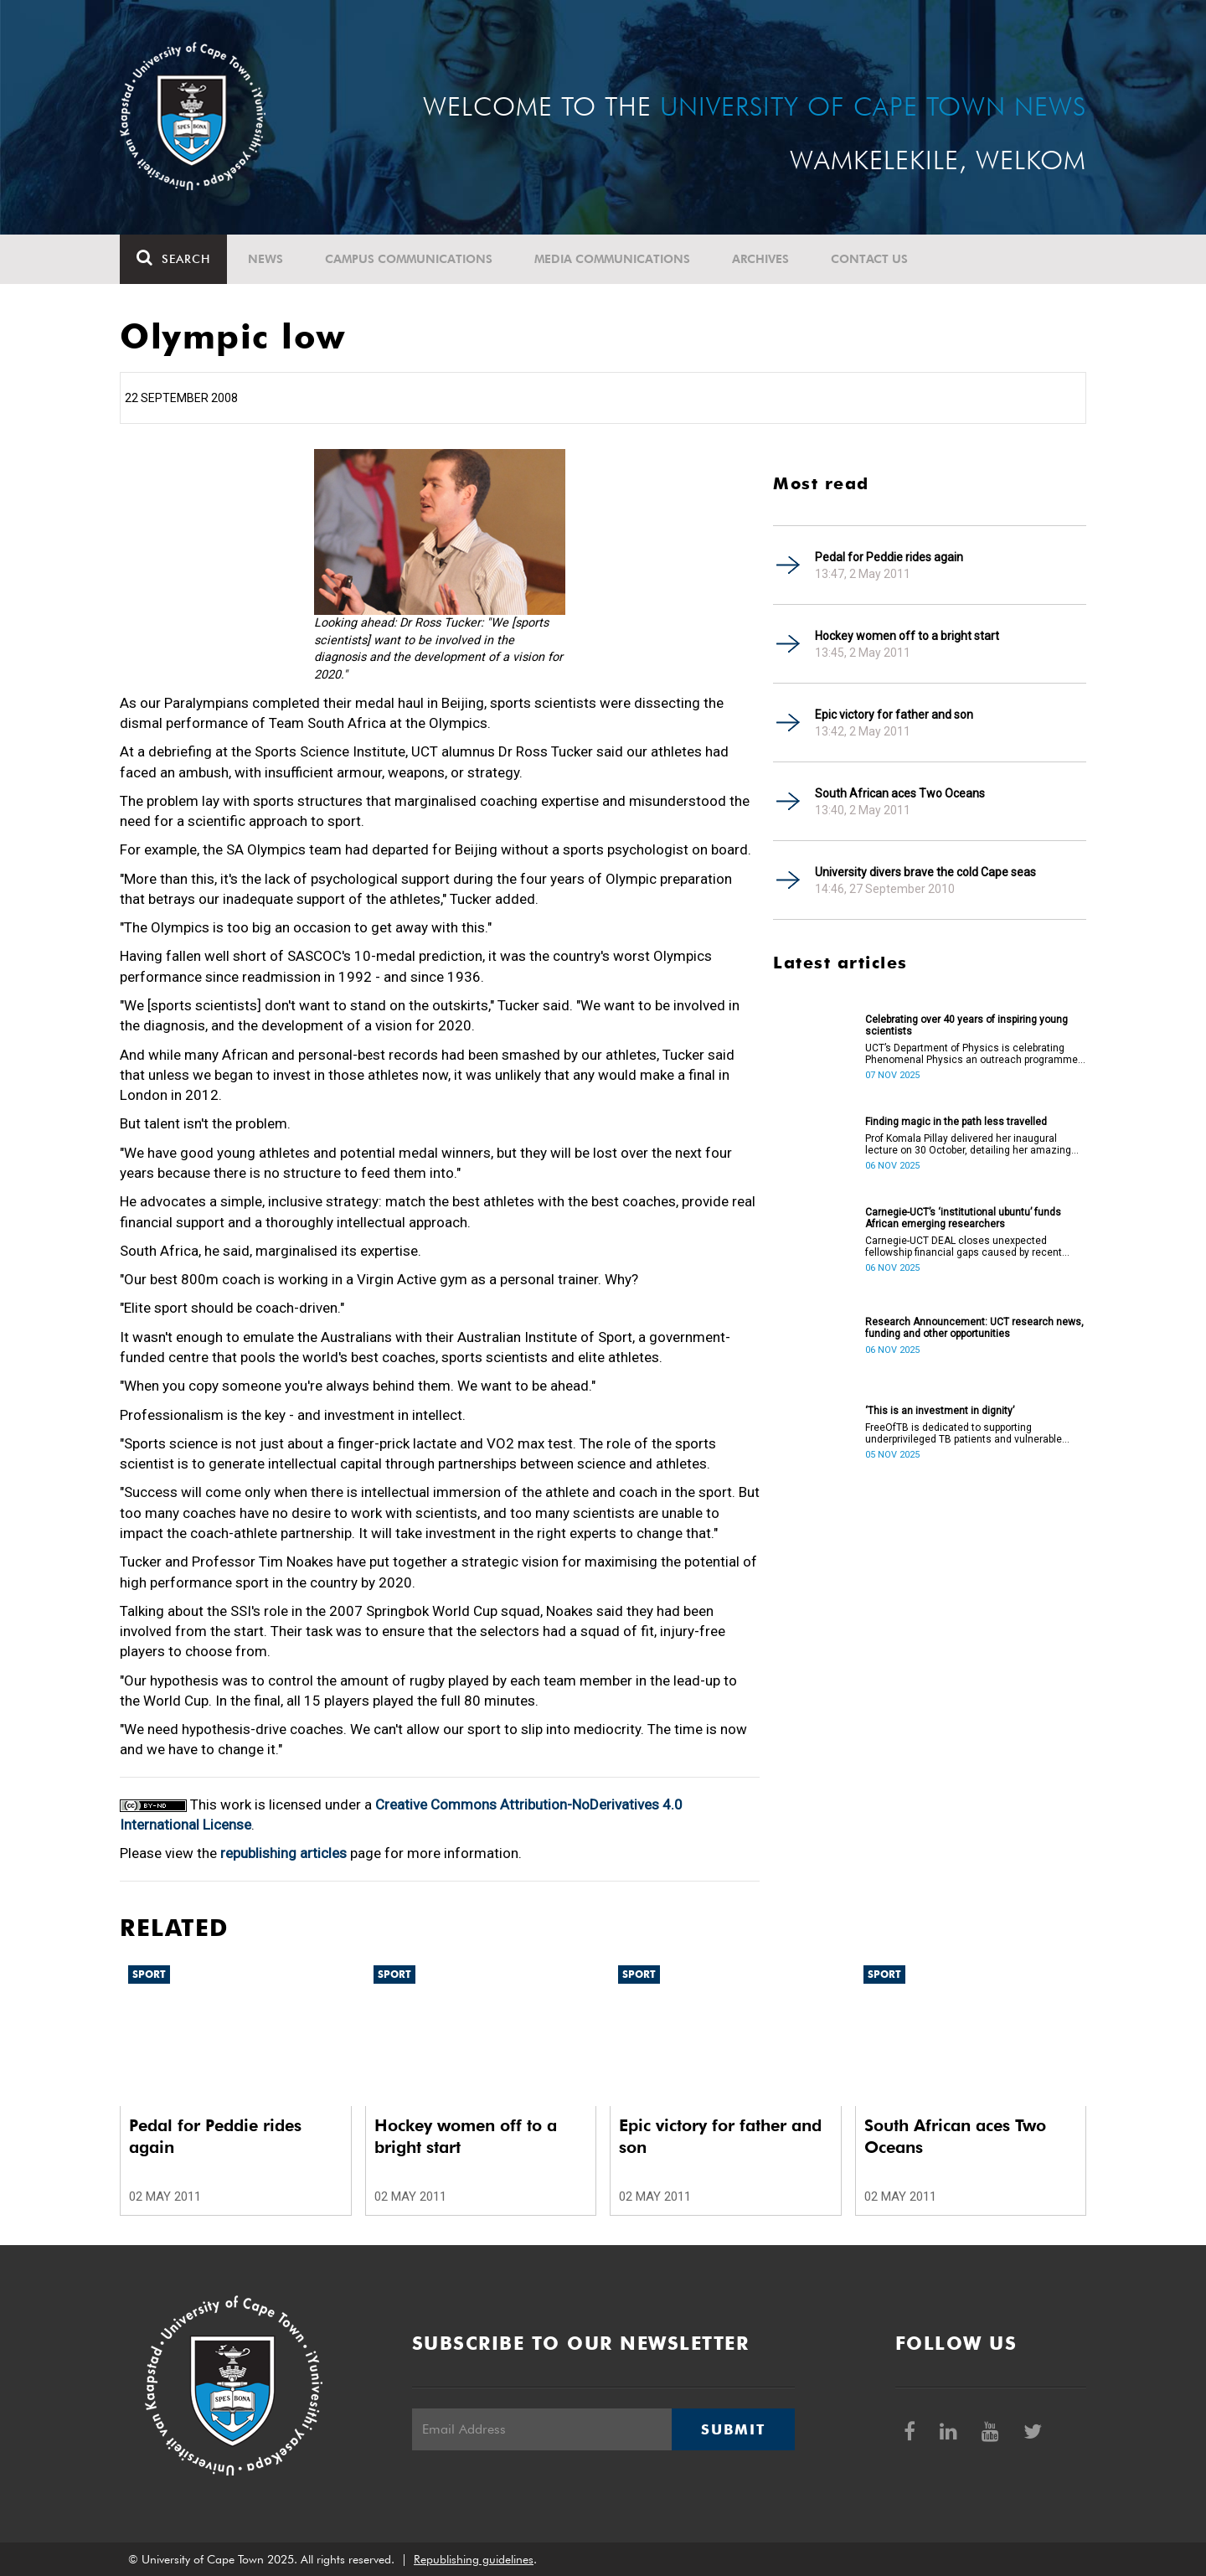  I want to click on Epic victory for father and son, so click(894, 714).